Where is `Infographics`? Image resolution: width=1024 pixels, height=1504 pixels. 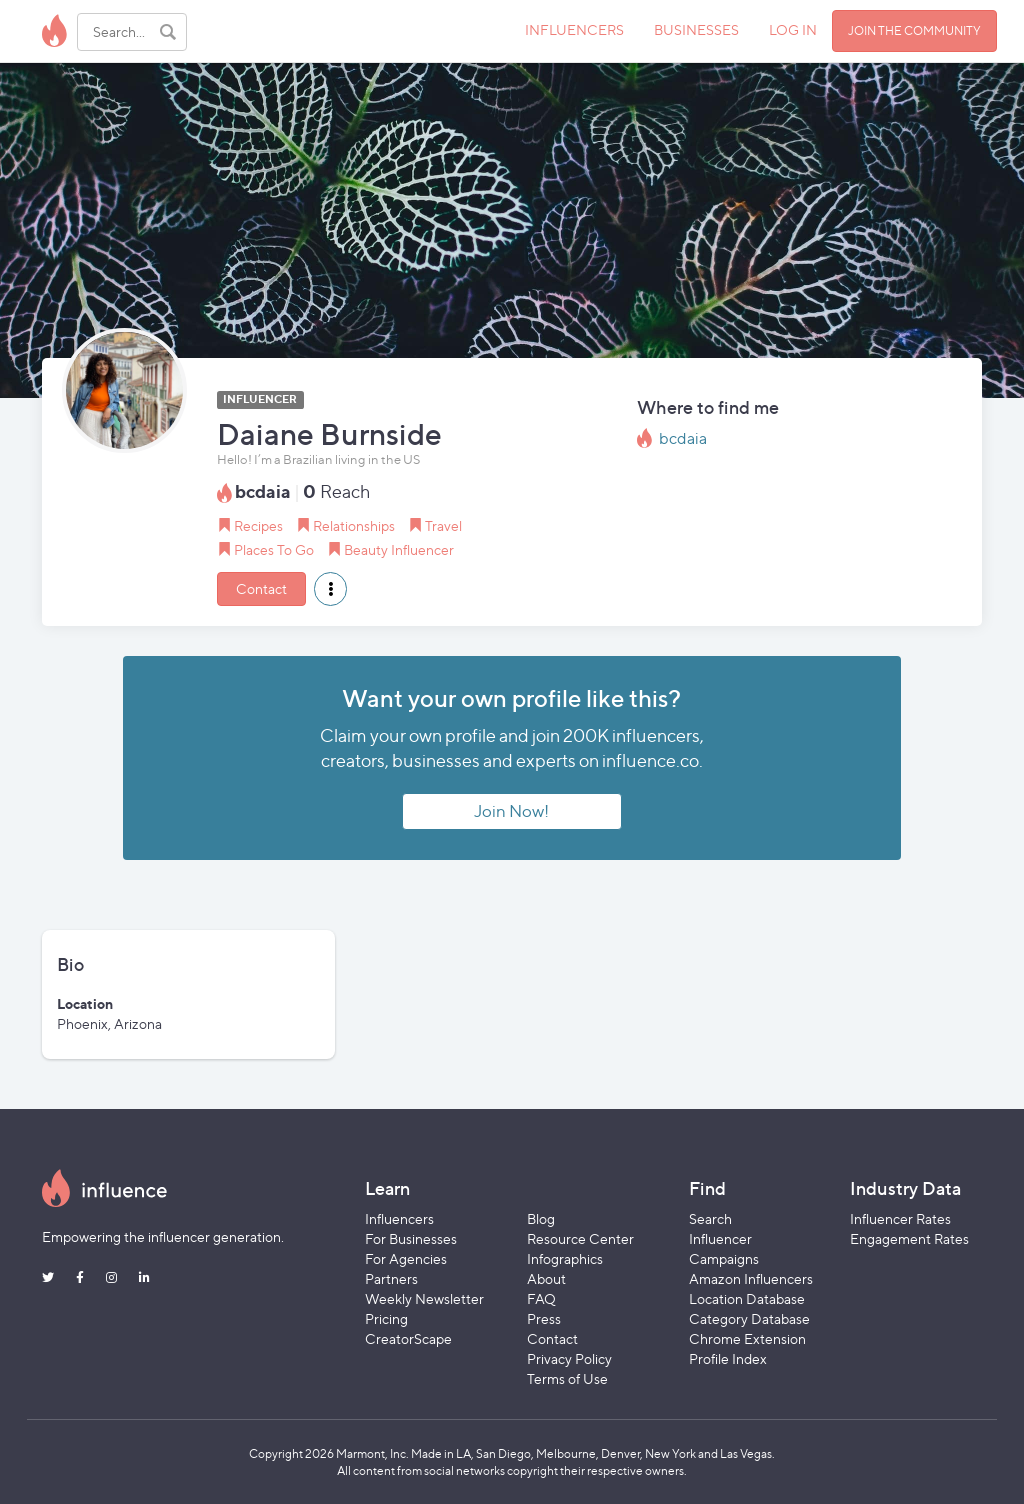 Infographics is located at coordinates (565, 1258).